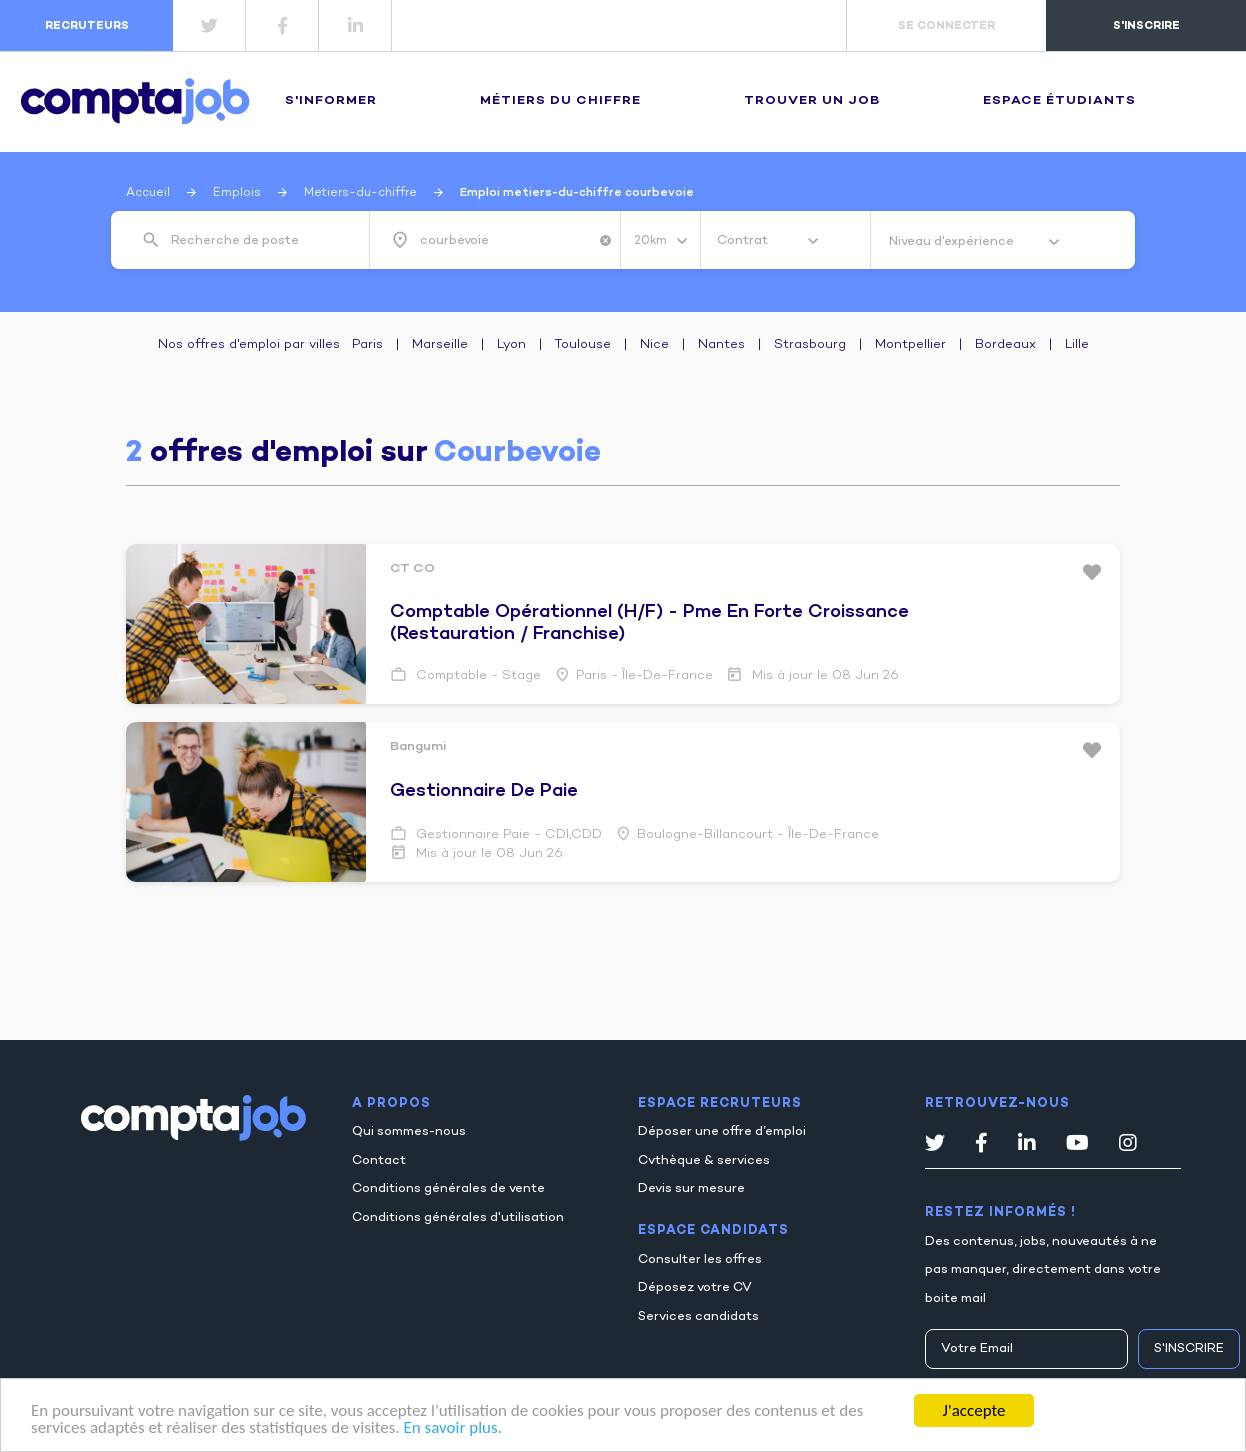  What do you see at coordinates (810, 345) in the screenshot?
I see `Strasbourg` at bounding box center [810, 345].